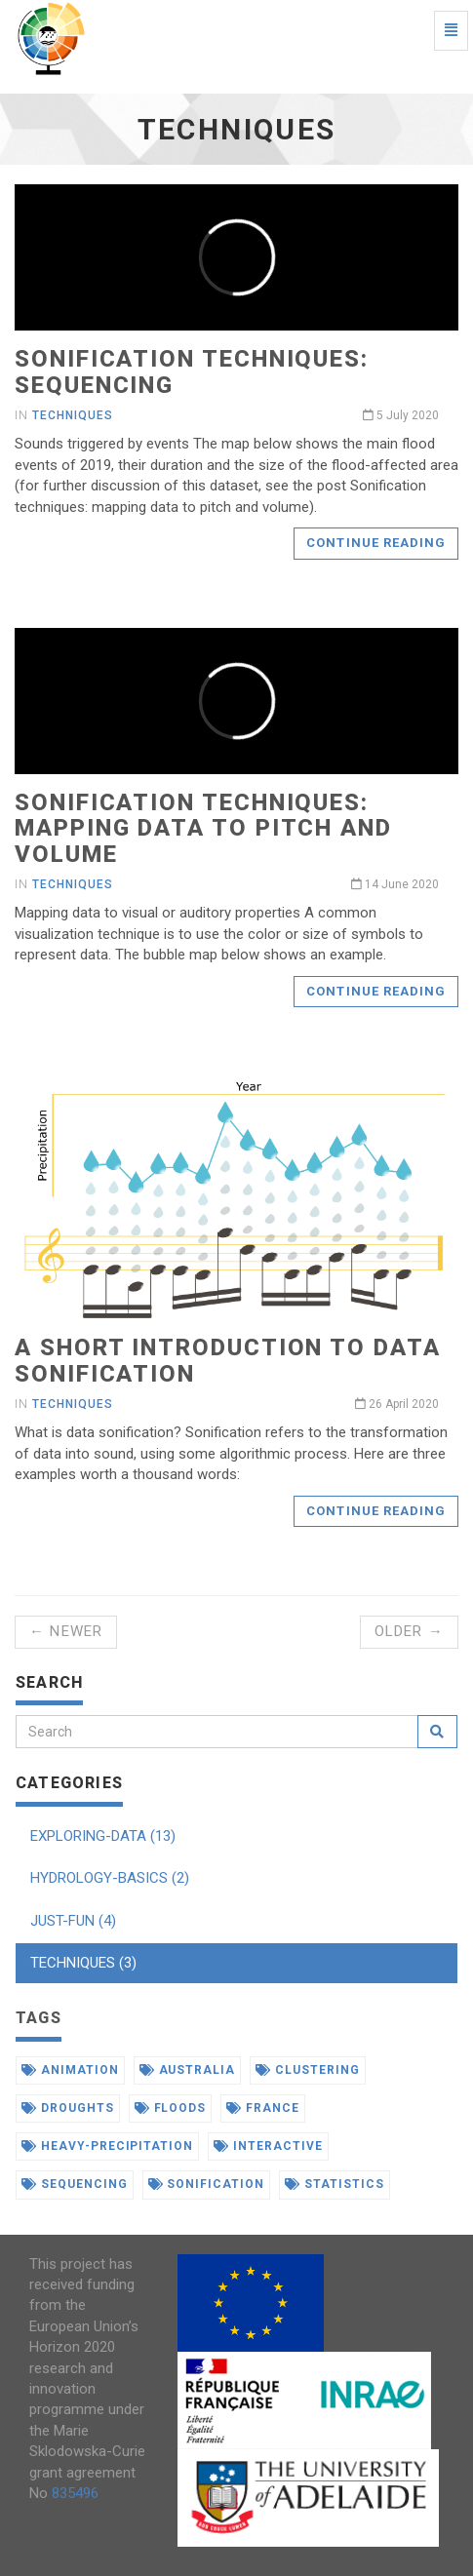 This screenshot has width=473, height=2576. What do you see at coordinates (401, 415) in the screenshot?
I see `5 July 2020` at bounding box center [401, 415].